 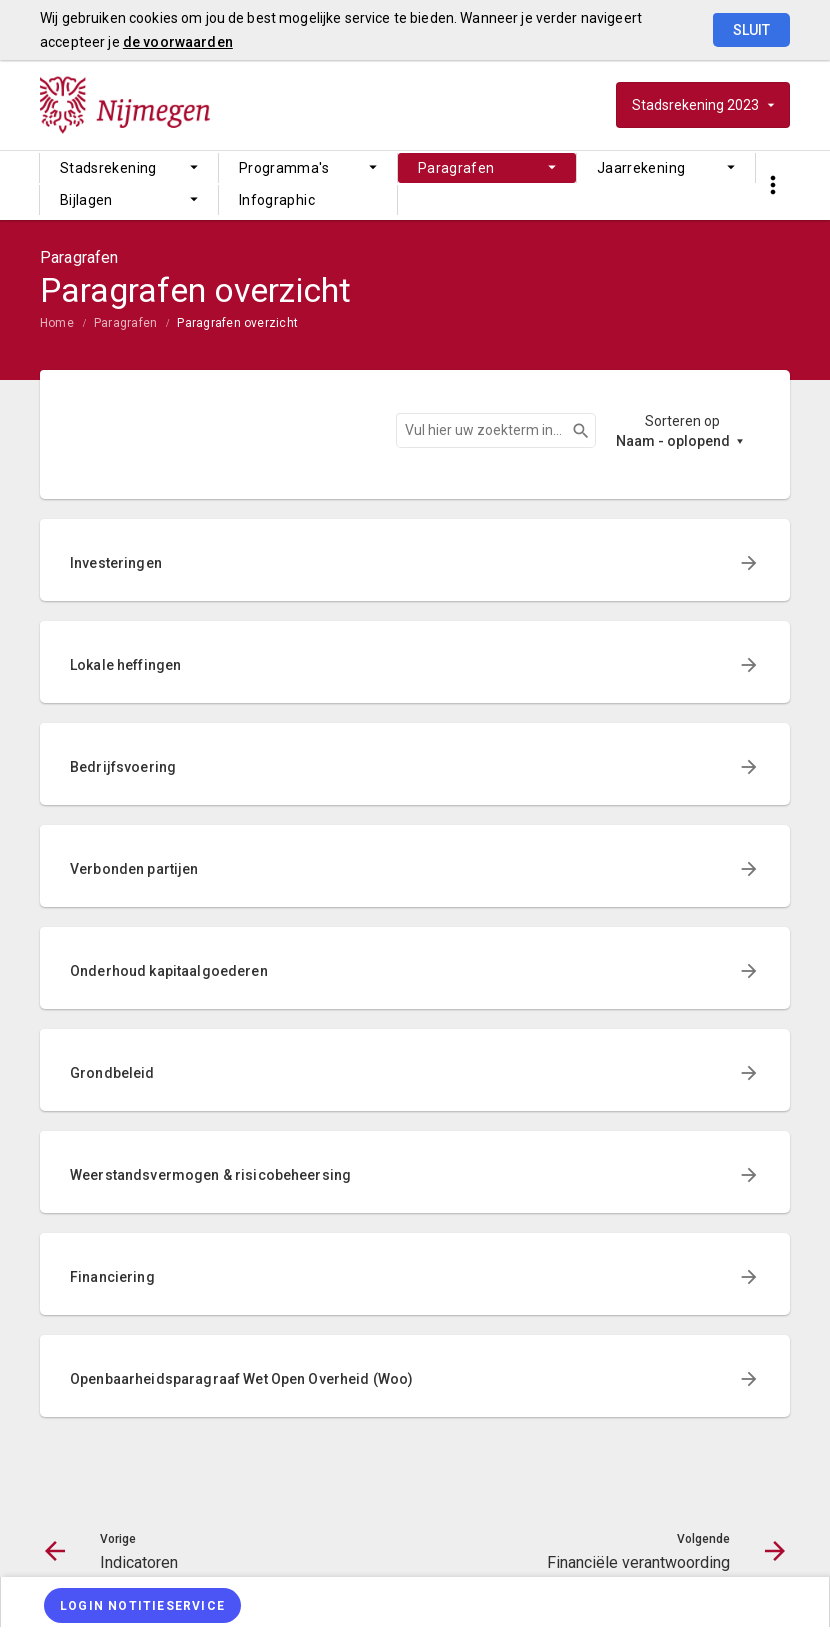 What do you see at coordinates (129, 168) in the screenshot?
I see `[menuitem]` at bounding box center [129, 168].